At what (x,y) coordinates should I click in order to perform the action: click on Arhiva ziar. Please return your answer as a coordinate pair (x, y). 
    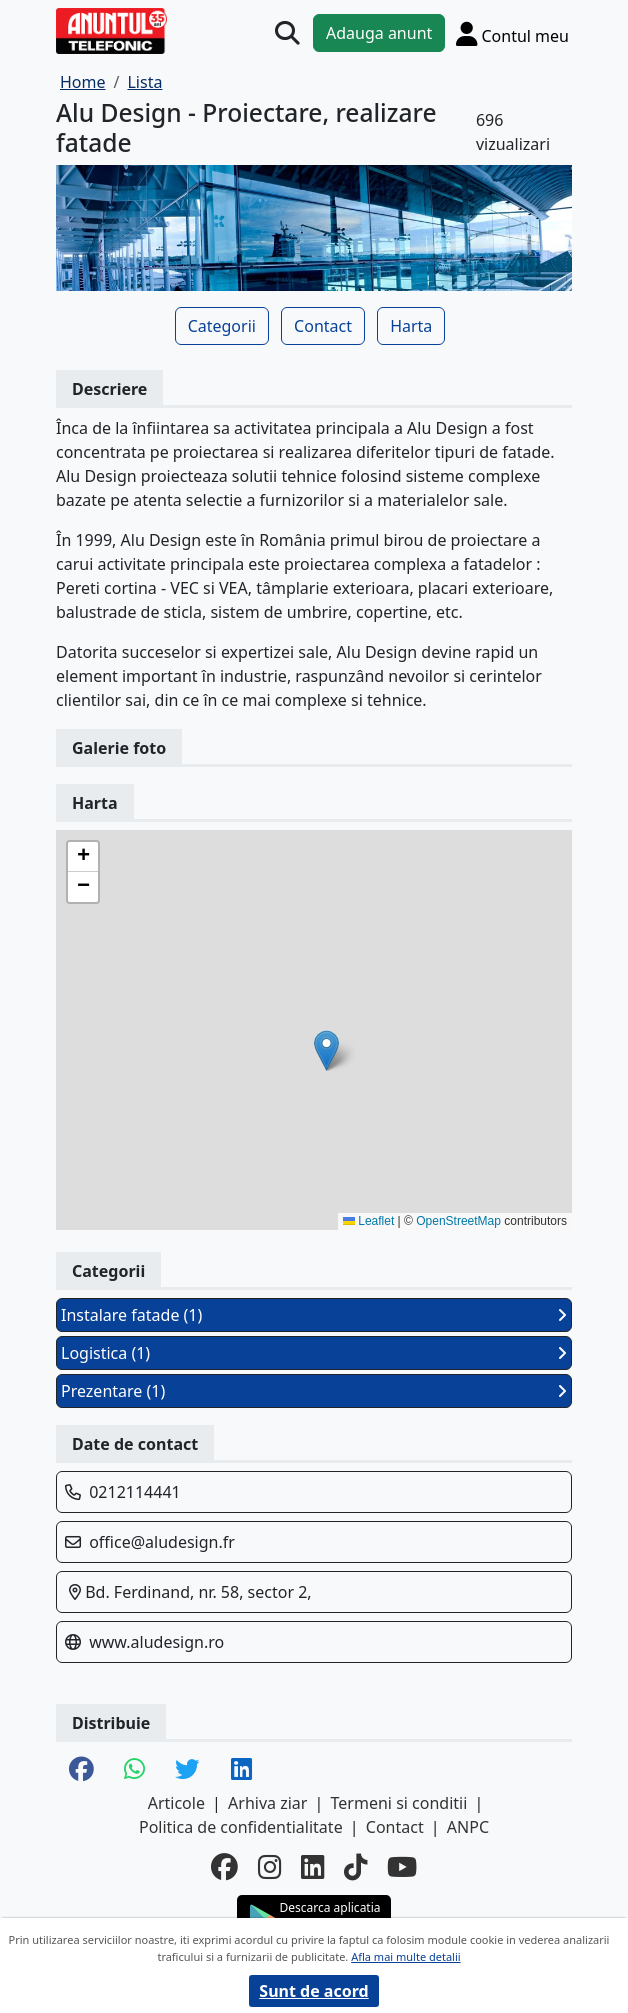
    Looking at the image, I should click on (267, 1803).